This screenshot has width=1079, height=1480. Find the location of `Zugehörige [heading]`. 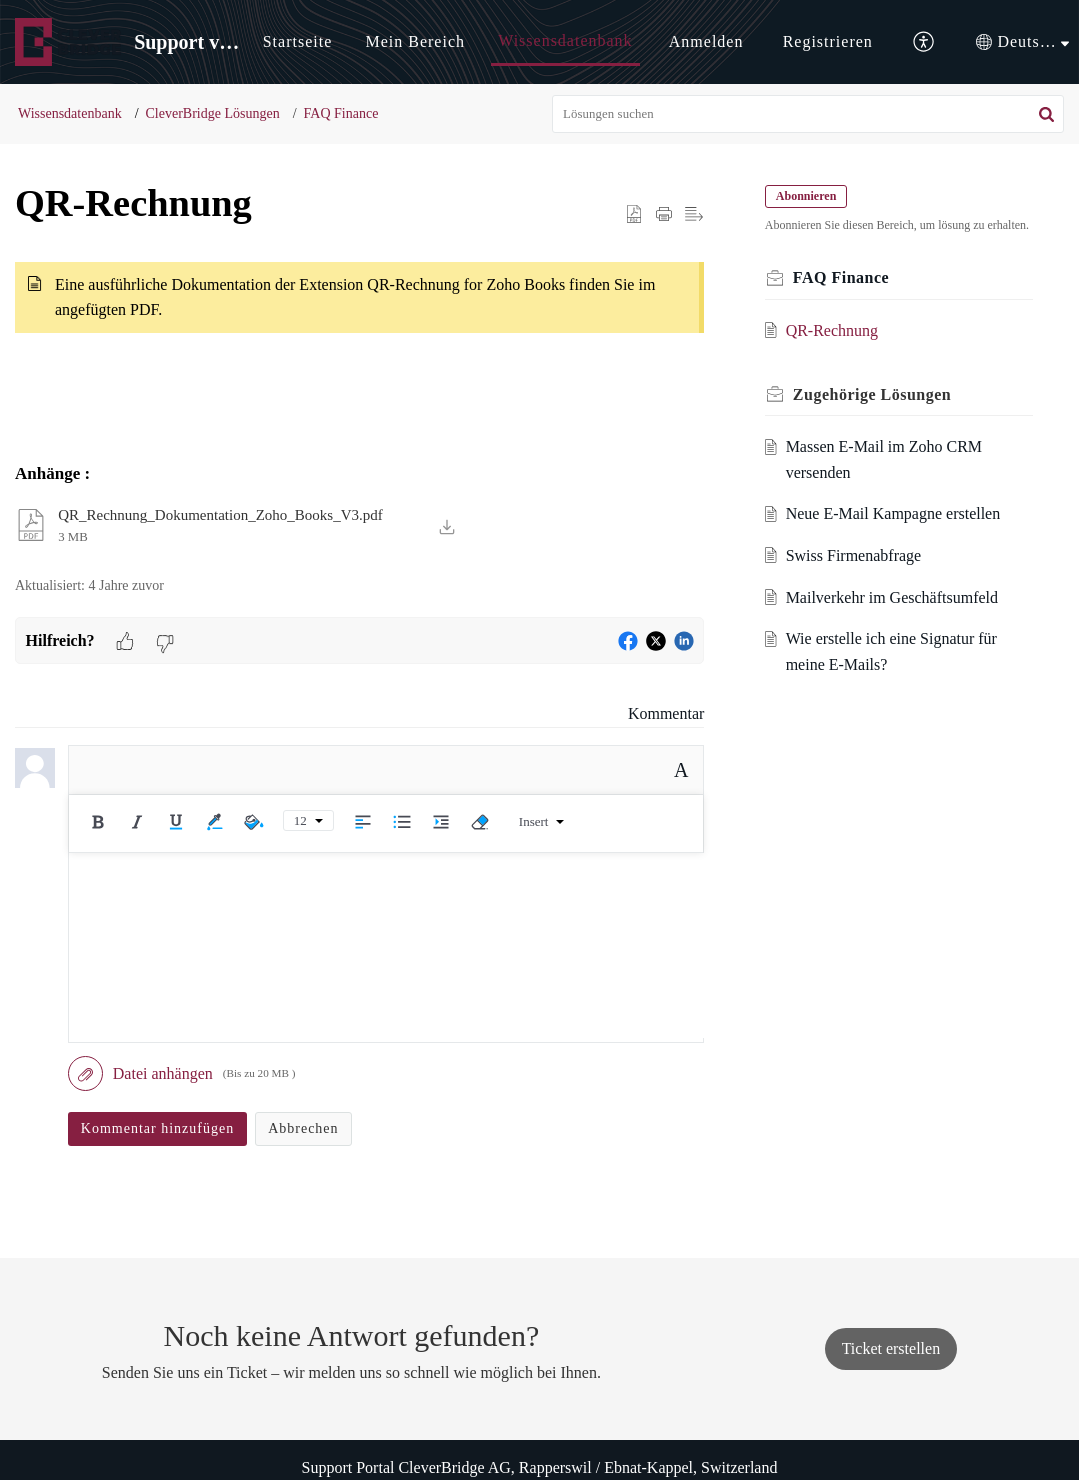

Zugehörige [heading] is located at coordinates (875, 413).